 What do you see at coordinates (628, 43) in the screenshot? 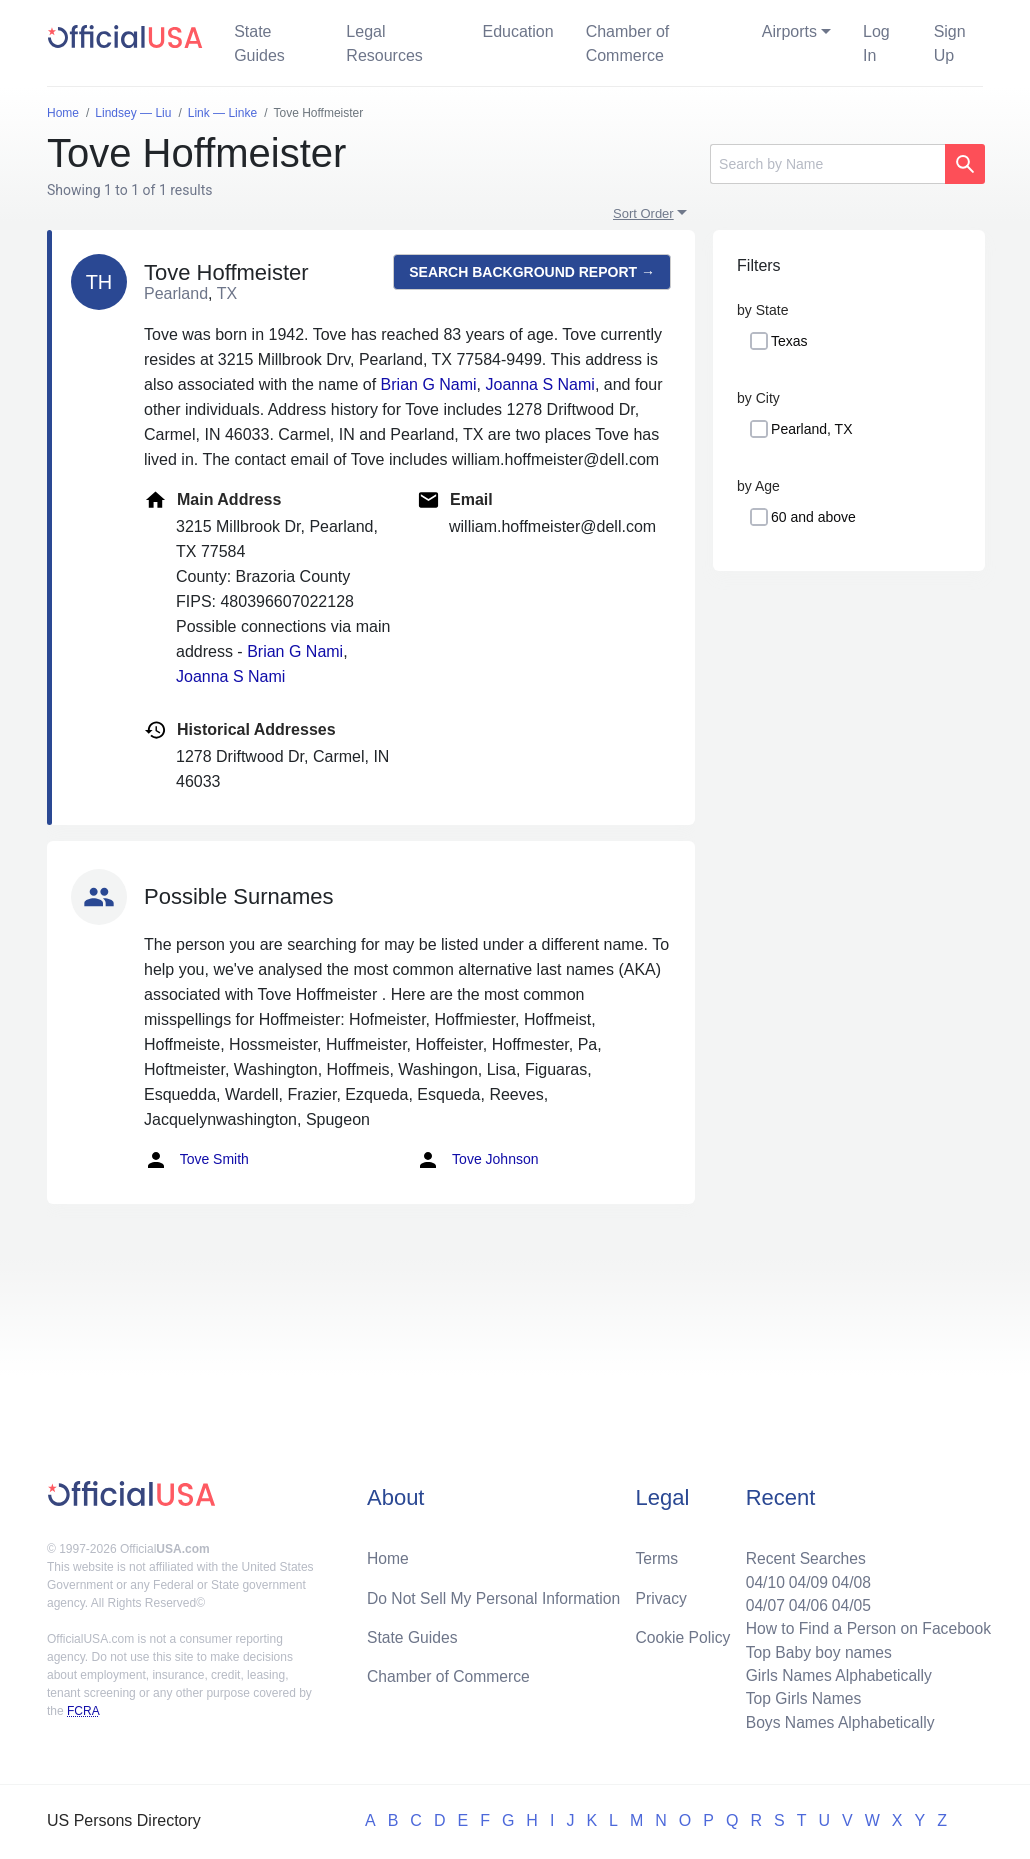
I see `Chamber of Commerce` at bounding box center [628, 43].